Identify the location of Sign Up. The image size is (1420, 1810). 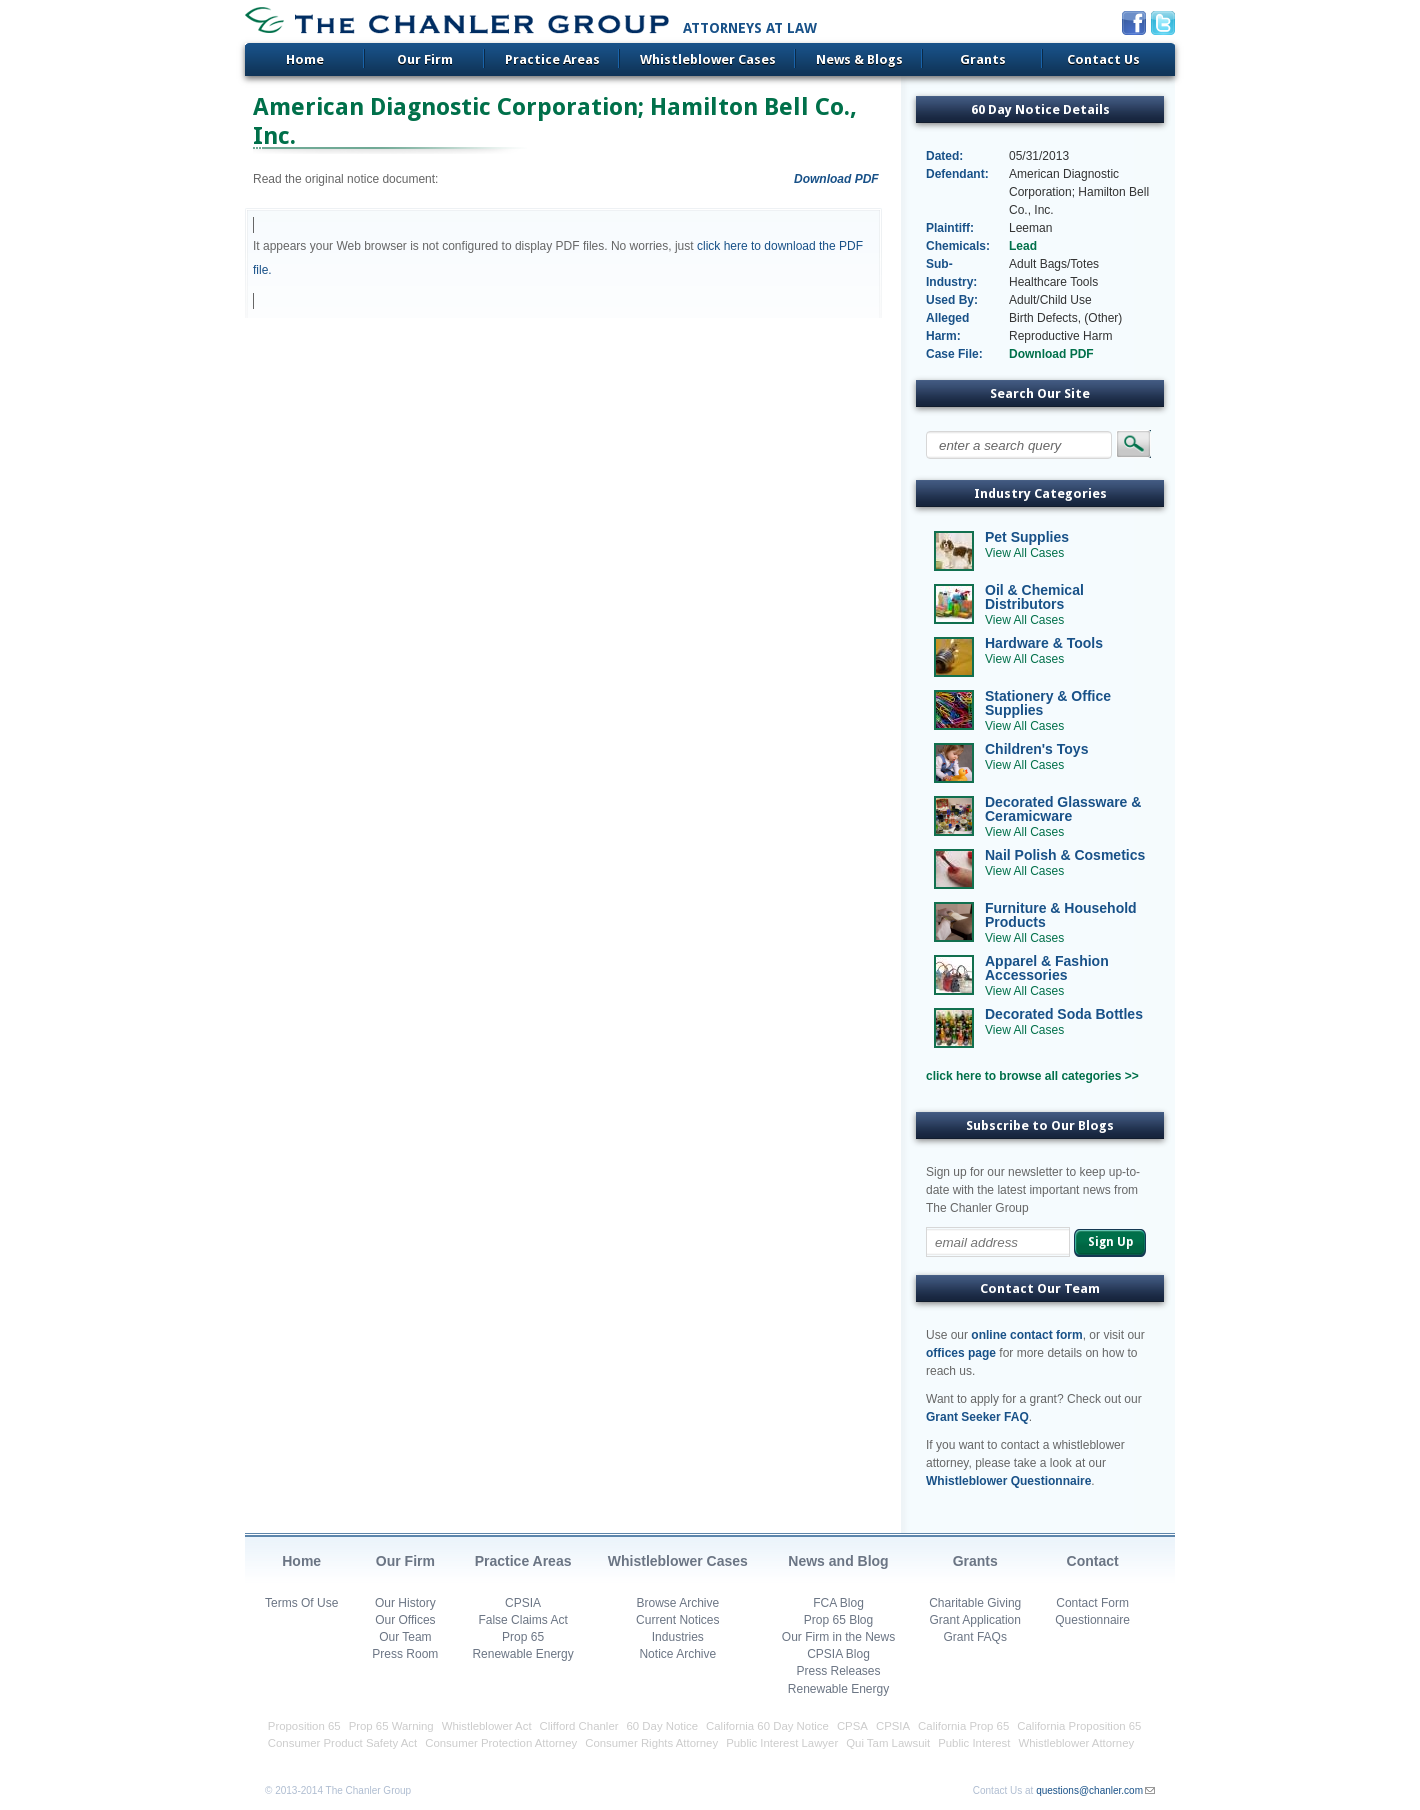
(1110, 1242).